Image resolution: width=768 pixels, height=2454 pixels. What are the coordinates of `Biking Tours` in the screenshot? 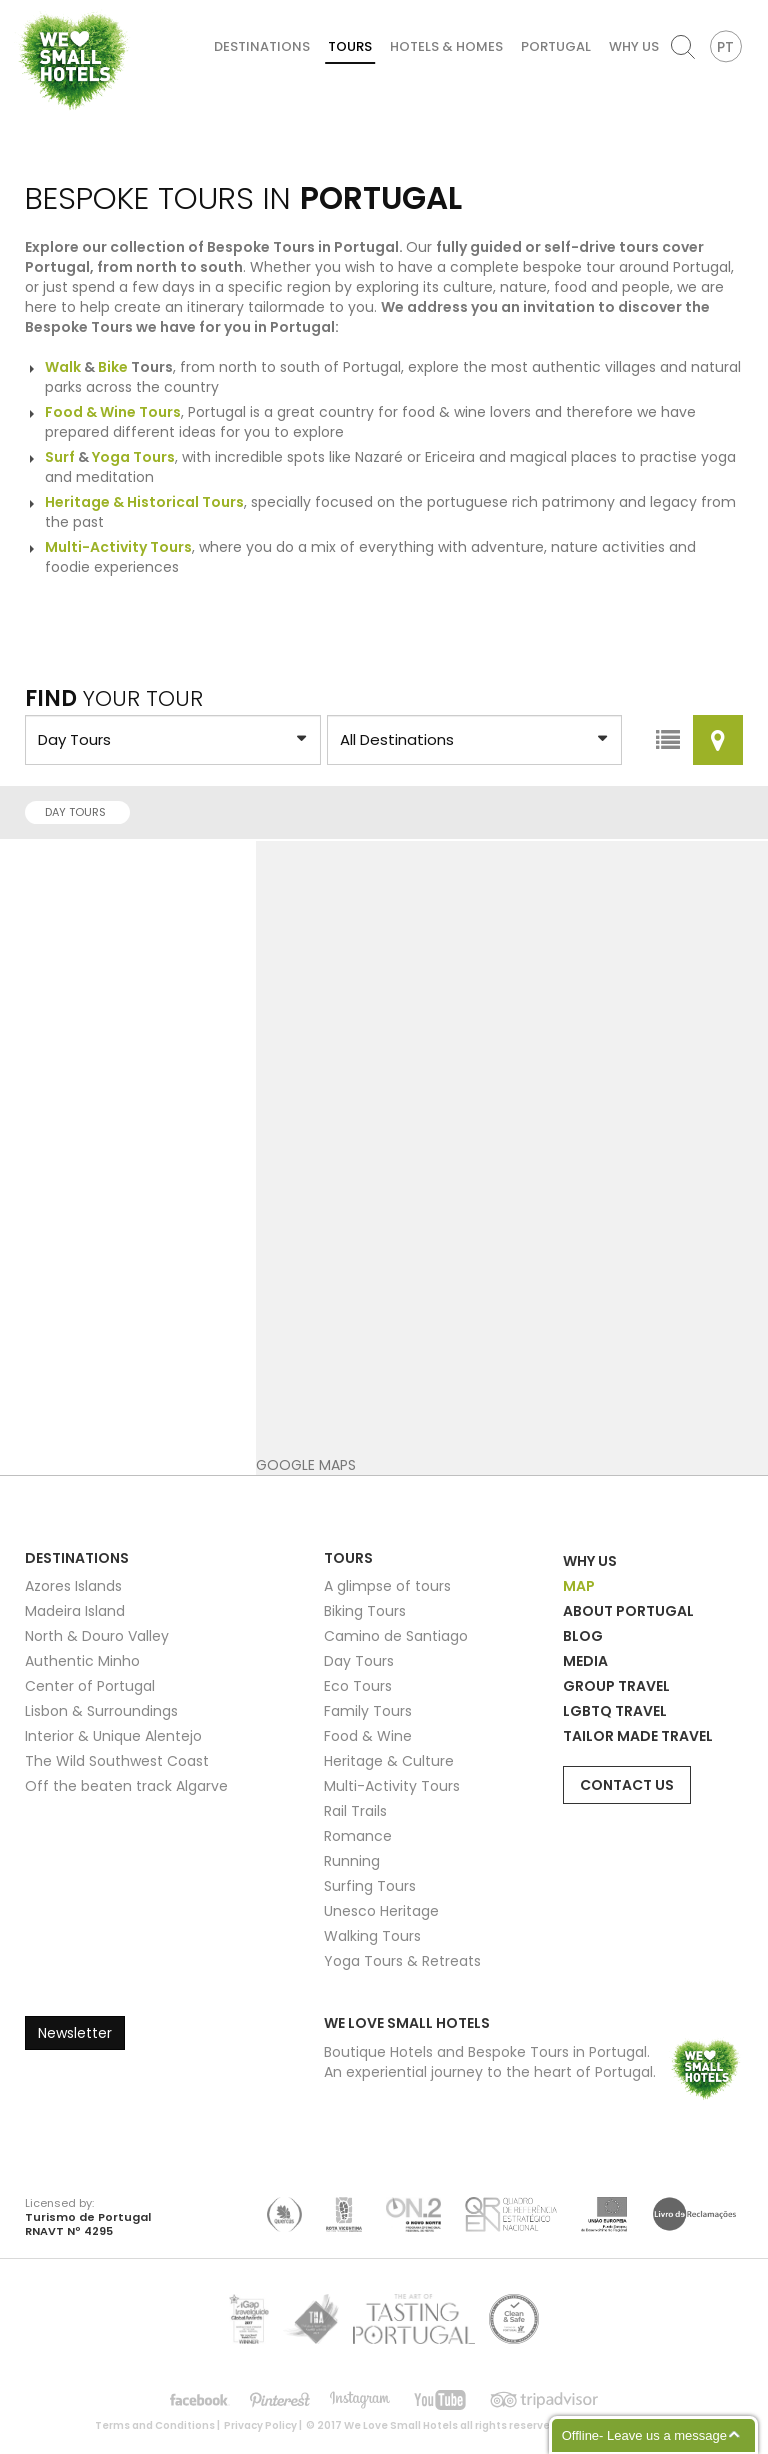 It's located at (365, 1611).